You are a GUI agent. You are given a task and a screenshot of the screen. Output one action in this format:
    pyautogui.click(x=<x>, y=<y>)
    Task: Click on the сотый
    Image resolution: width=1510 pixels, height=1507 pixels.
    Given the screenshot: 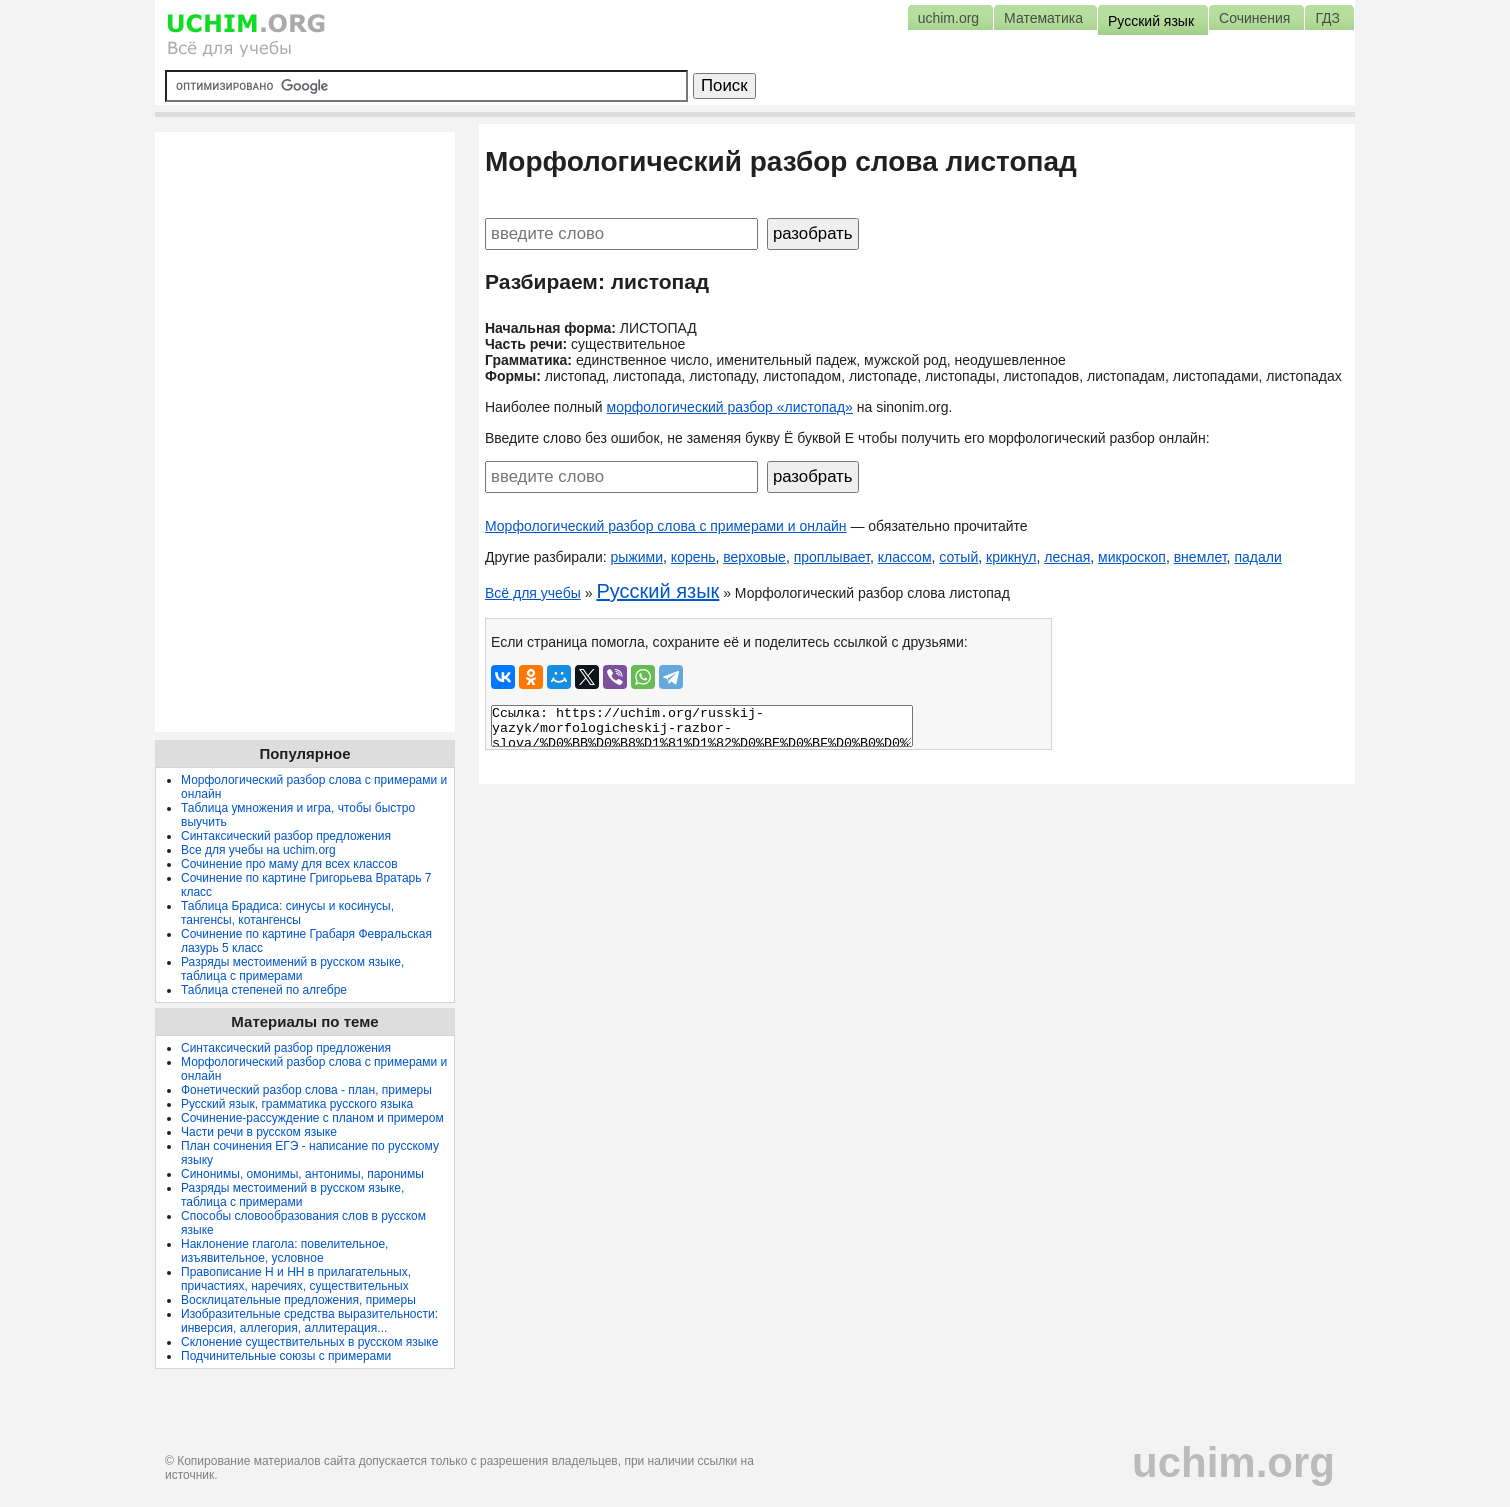 What is the action you would take?
    pyautogui.click(x=958, y=557)
    